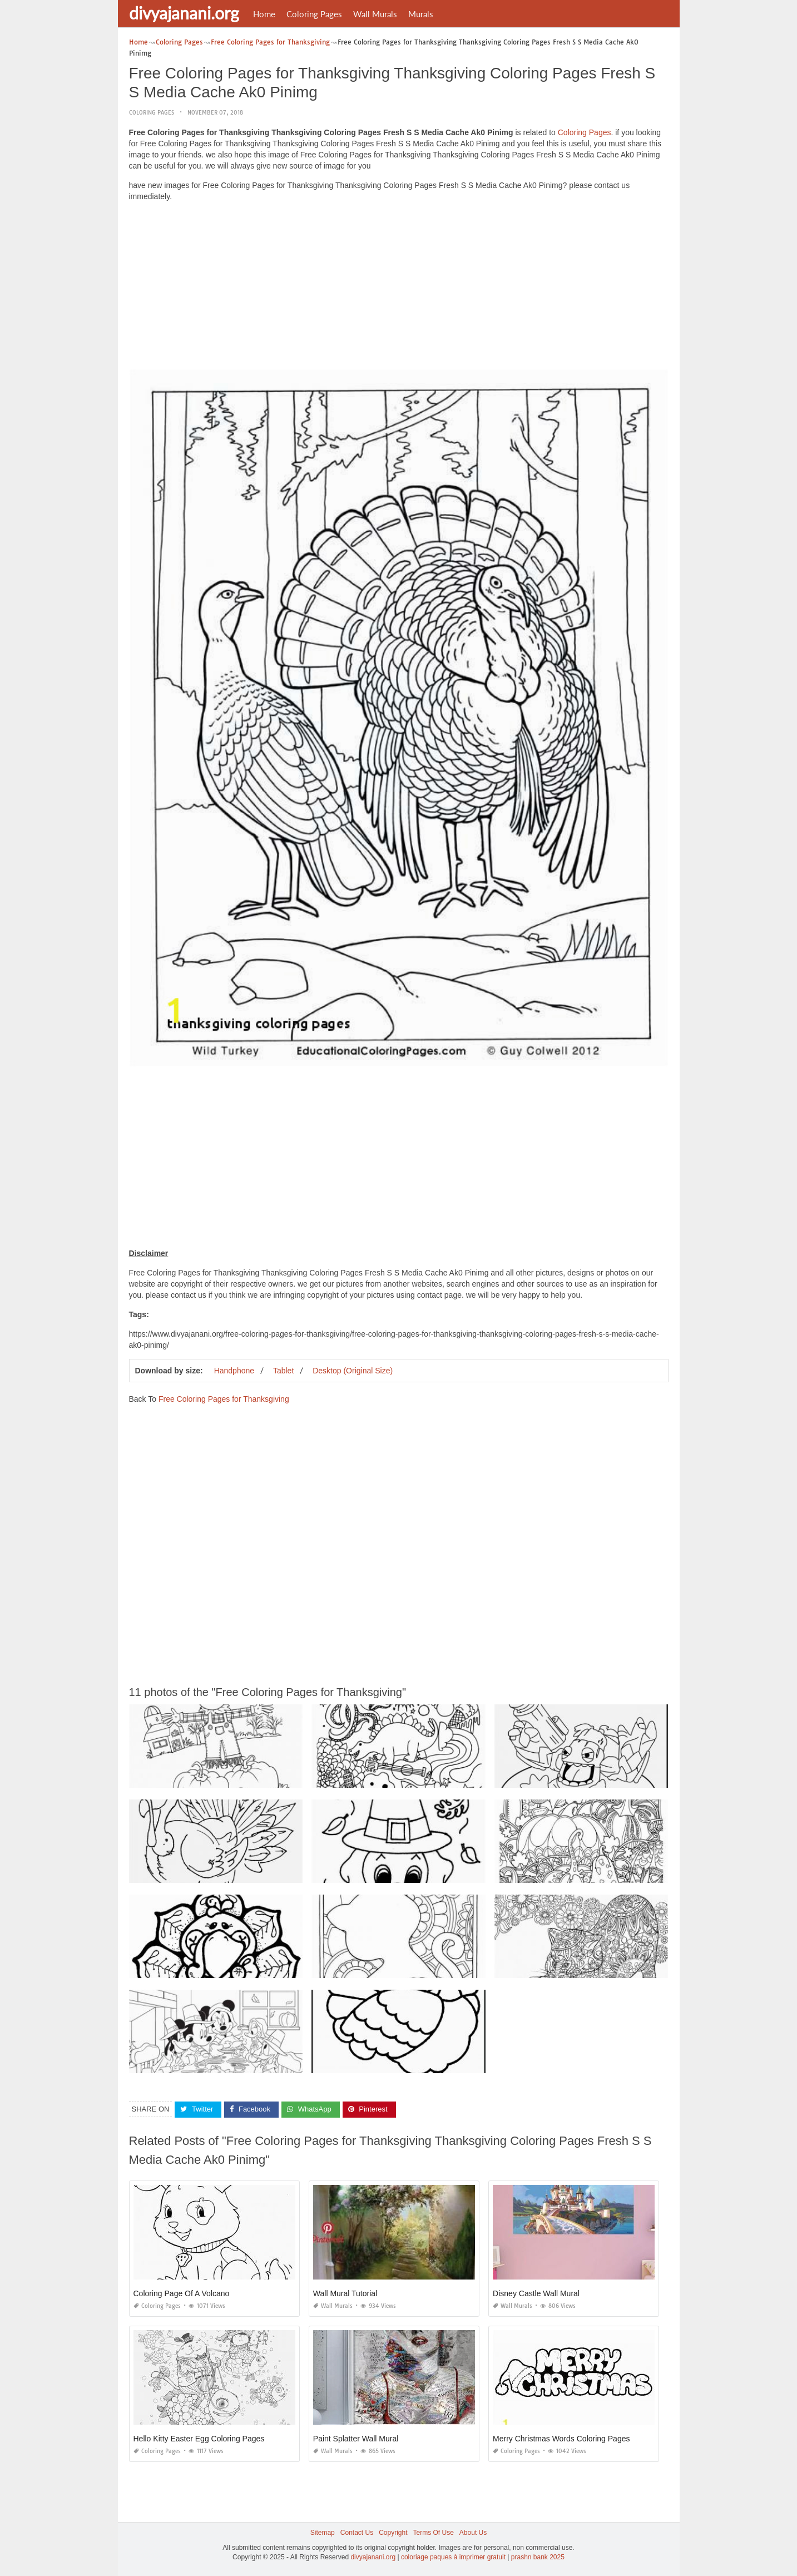 The width and height of the screenshot is (797, 2576). What do you see at coordinates (536, 2293) in the screenshot?
I see `Disney Castle Wall Mural` at bounding box center [536, 2293].